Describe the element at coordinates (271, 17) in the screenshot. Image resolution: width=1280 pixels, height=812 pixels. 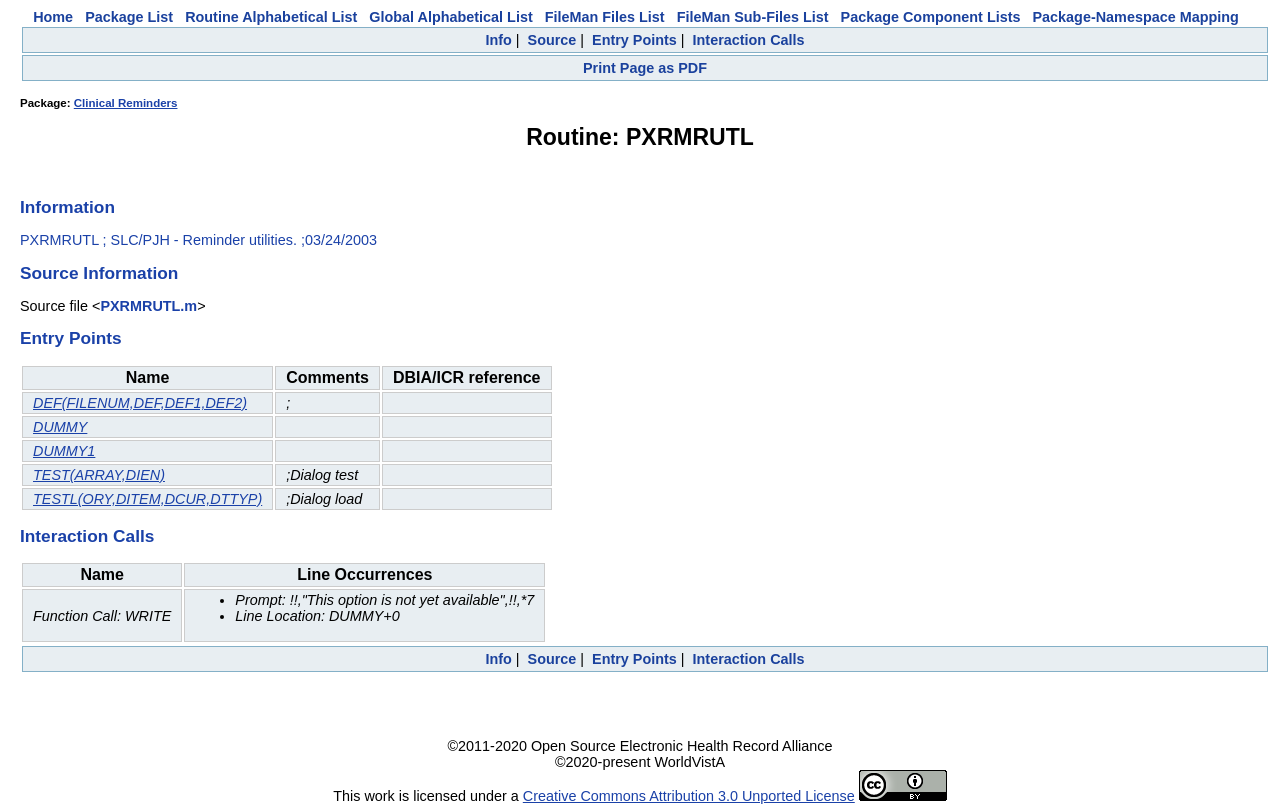
I see `Routine Alphabetical List` at that location.